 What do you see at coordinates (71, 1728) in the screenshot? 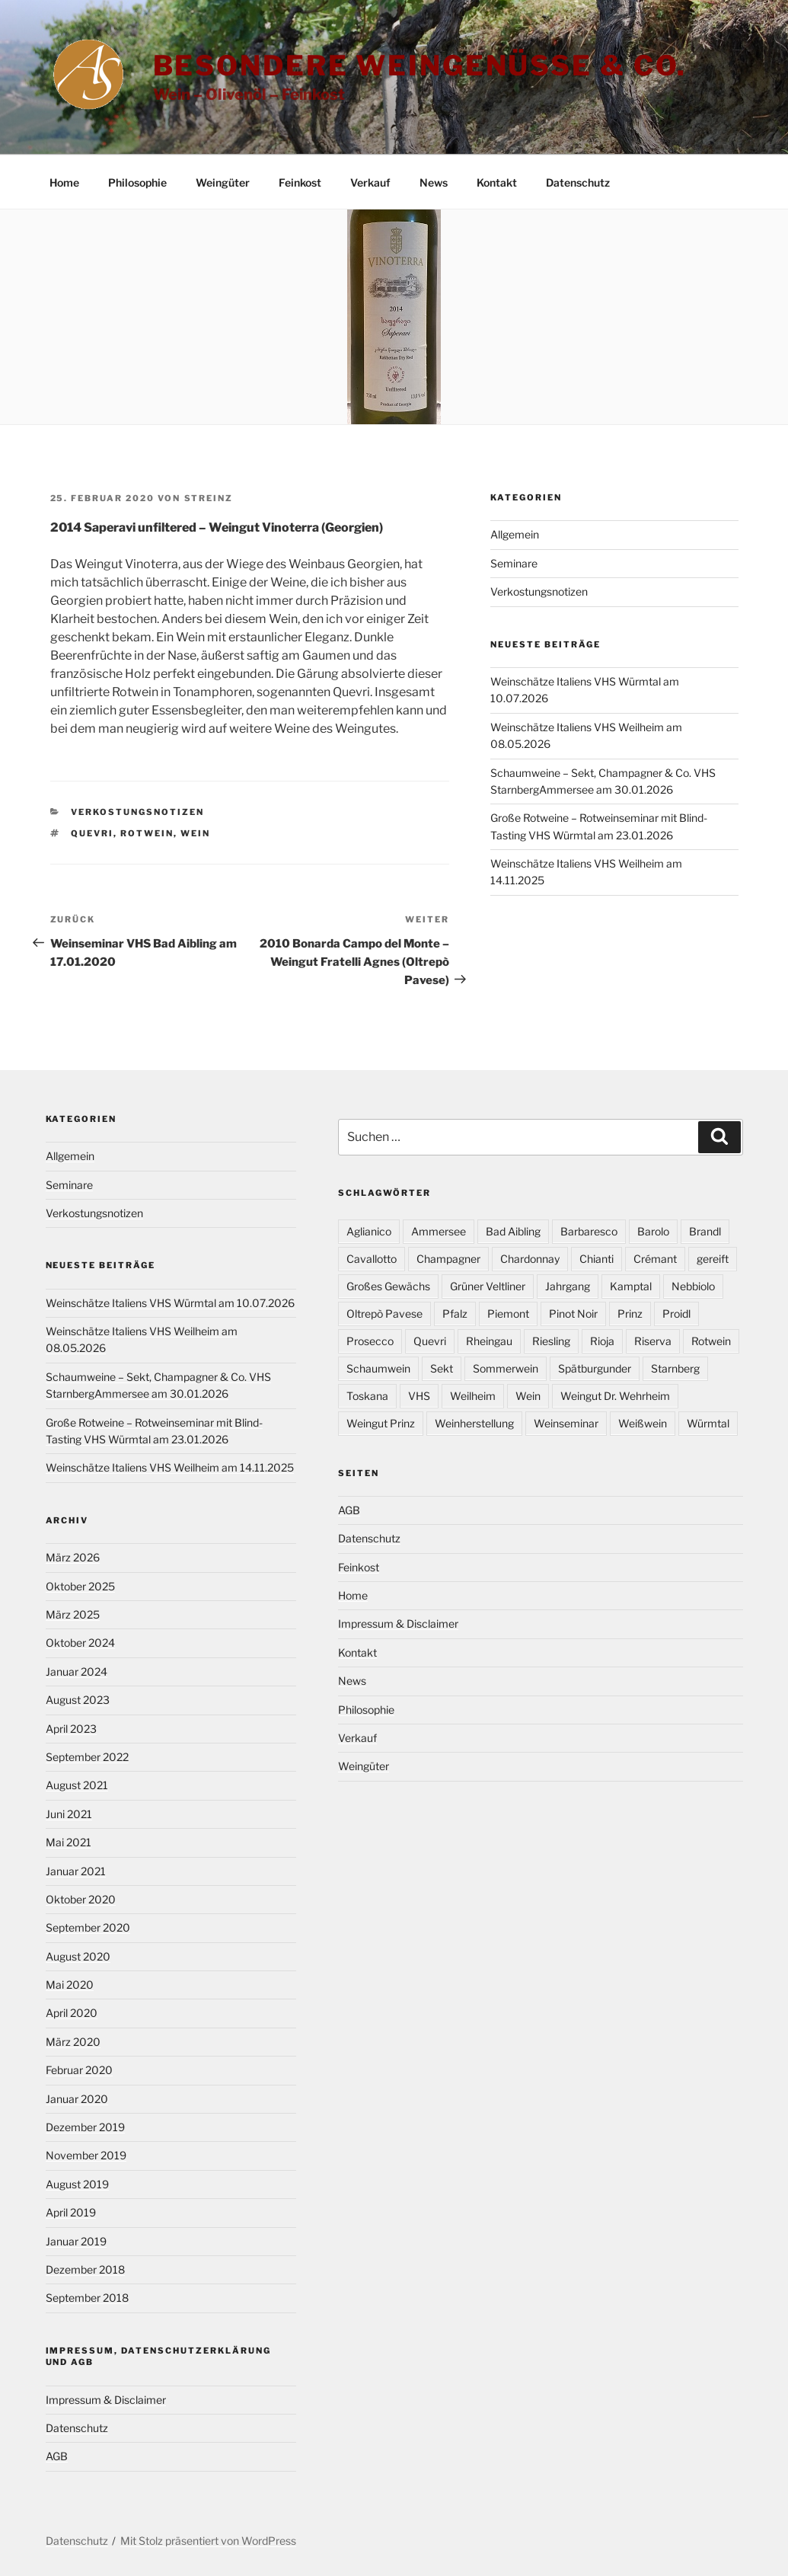
I see `April 2023` at bounding box center [71, 1728].